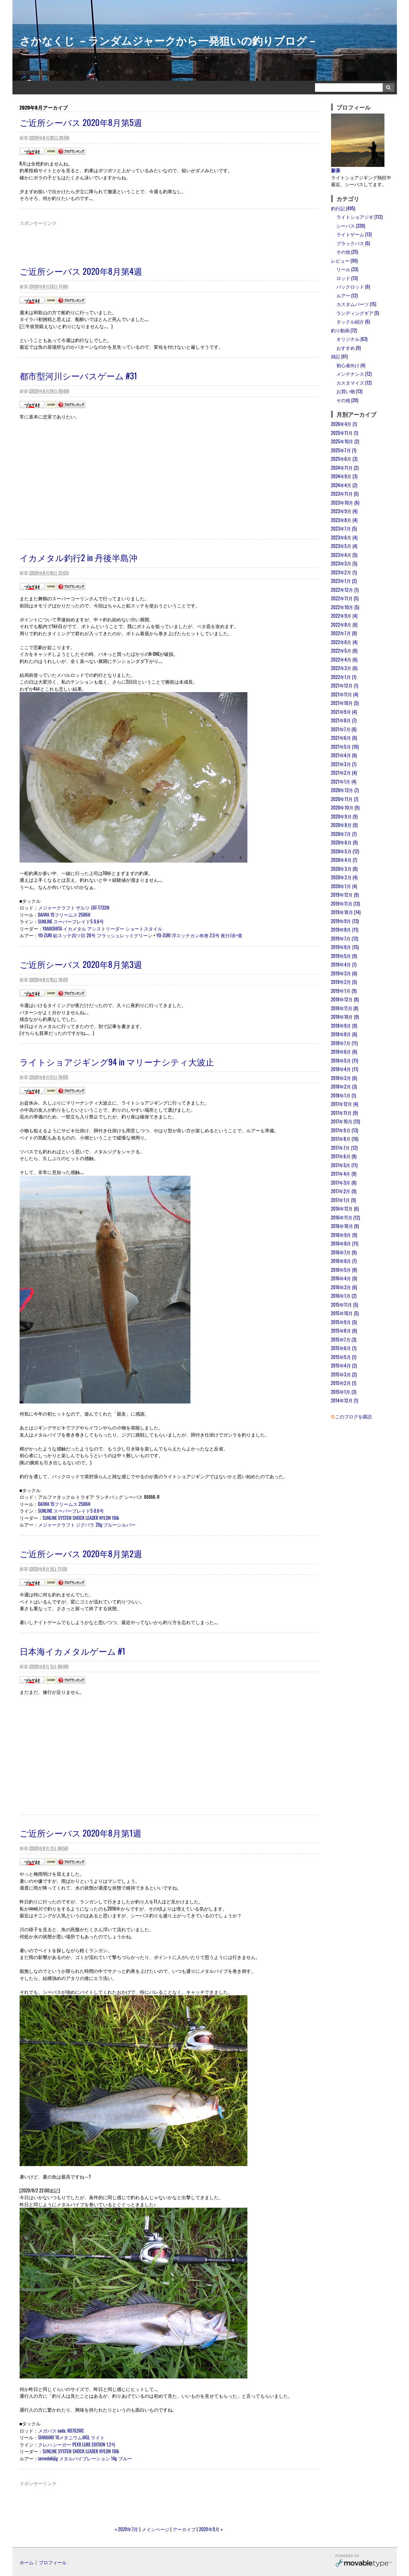 The height and width of the screenshot is (2576, 409). What do you see at coordinates (72, 1650) in the screenshot?
I see `日本海イカメタルゲーム #1` at bounding box center [72, 1650].